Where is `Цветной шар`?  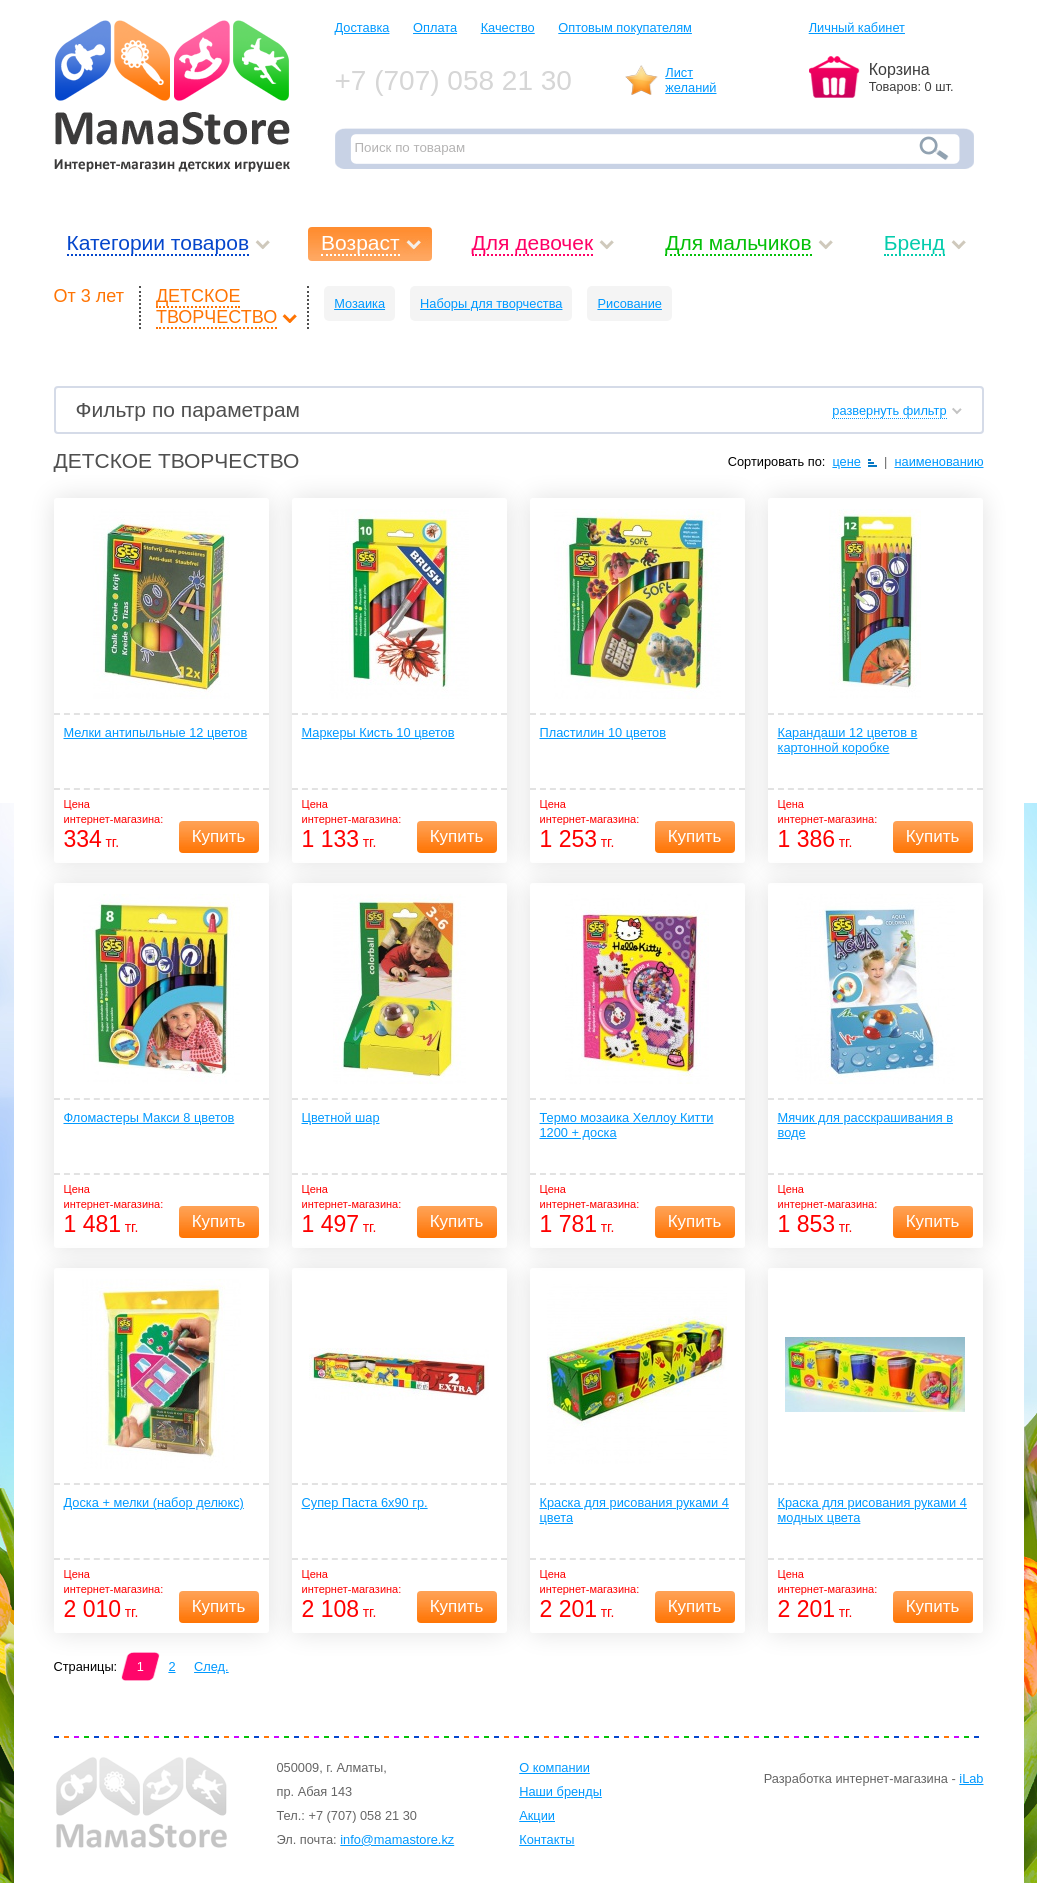 Цветной шар is located at coordinates (341, 1117).